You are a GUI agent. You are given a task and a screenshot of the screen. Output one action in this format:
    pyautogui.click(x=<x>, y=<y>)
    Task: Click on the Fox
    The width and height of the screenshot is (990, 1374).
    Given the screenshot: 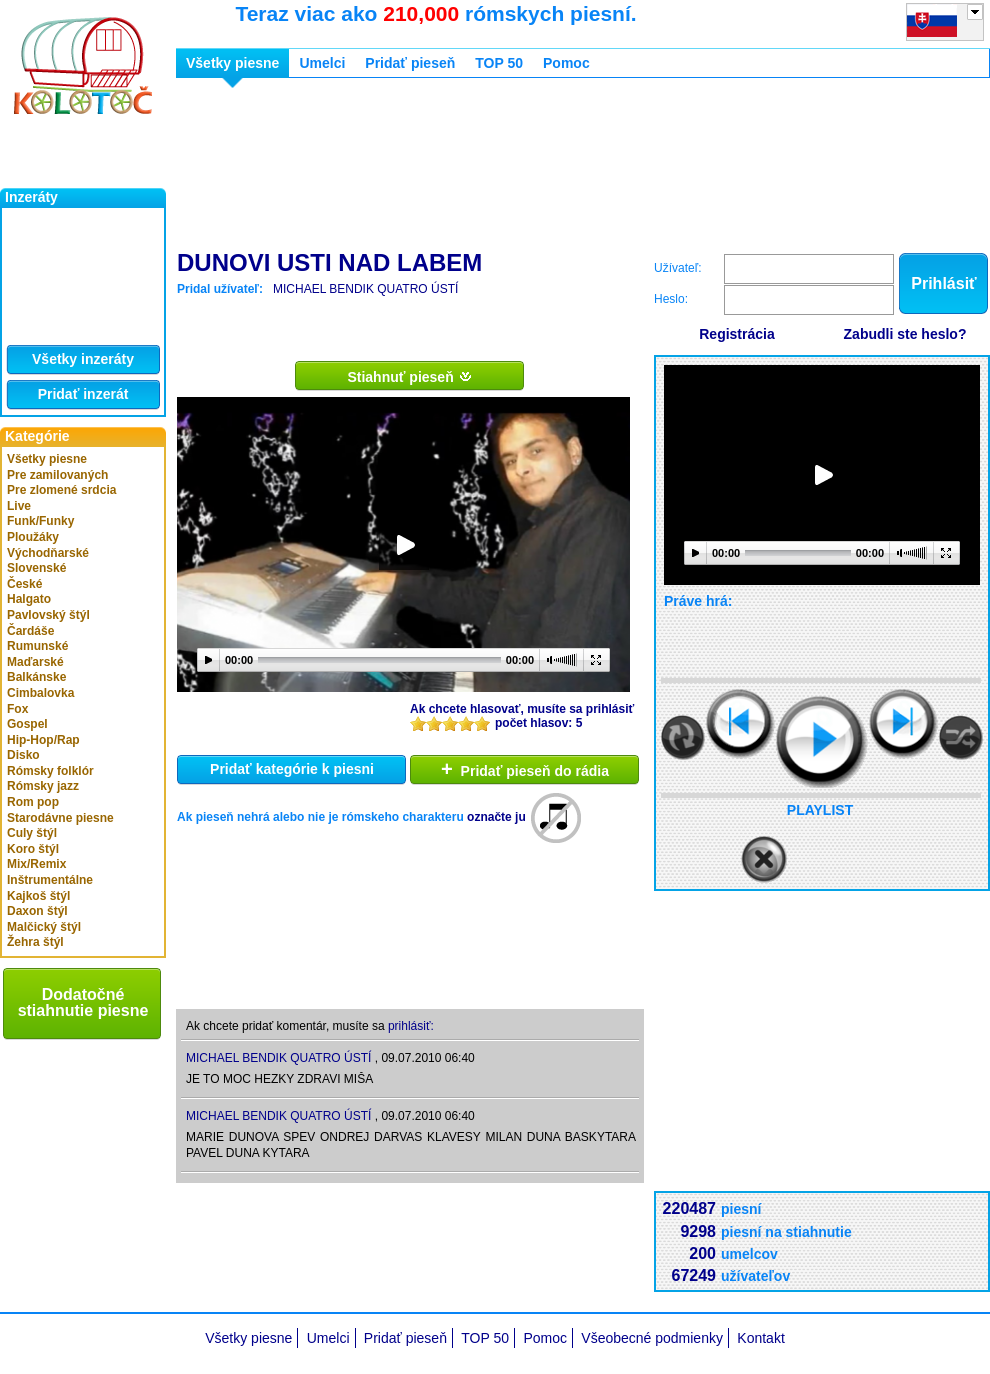 What is the action you would take?
    pyautogui.click(x=17, y=709)
    